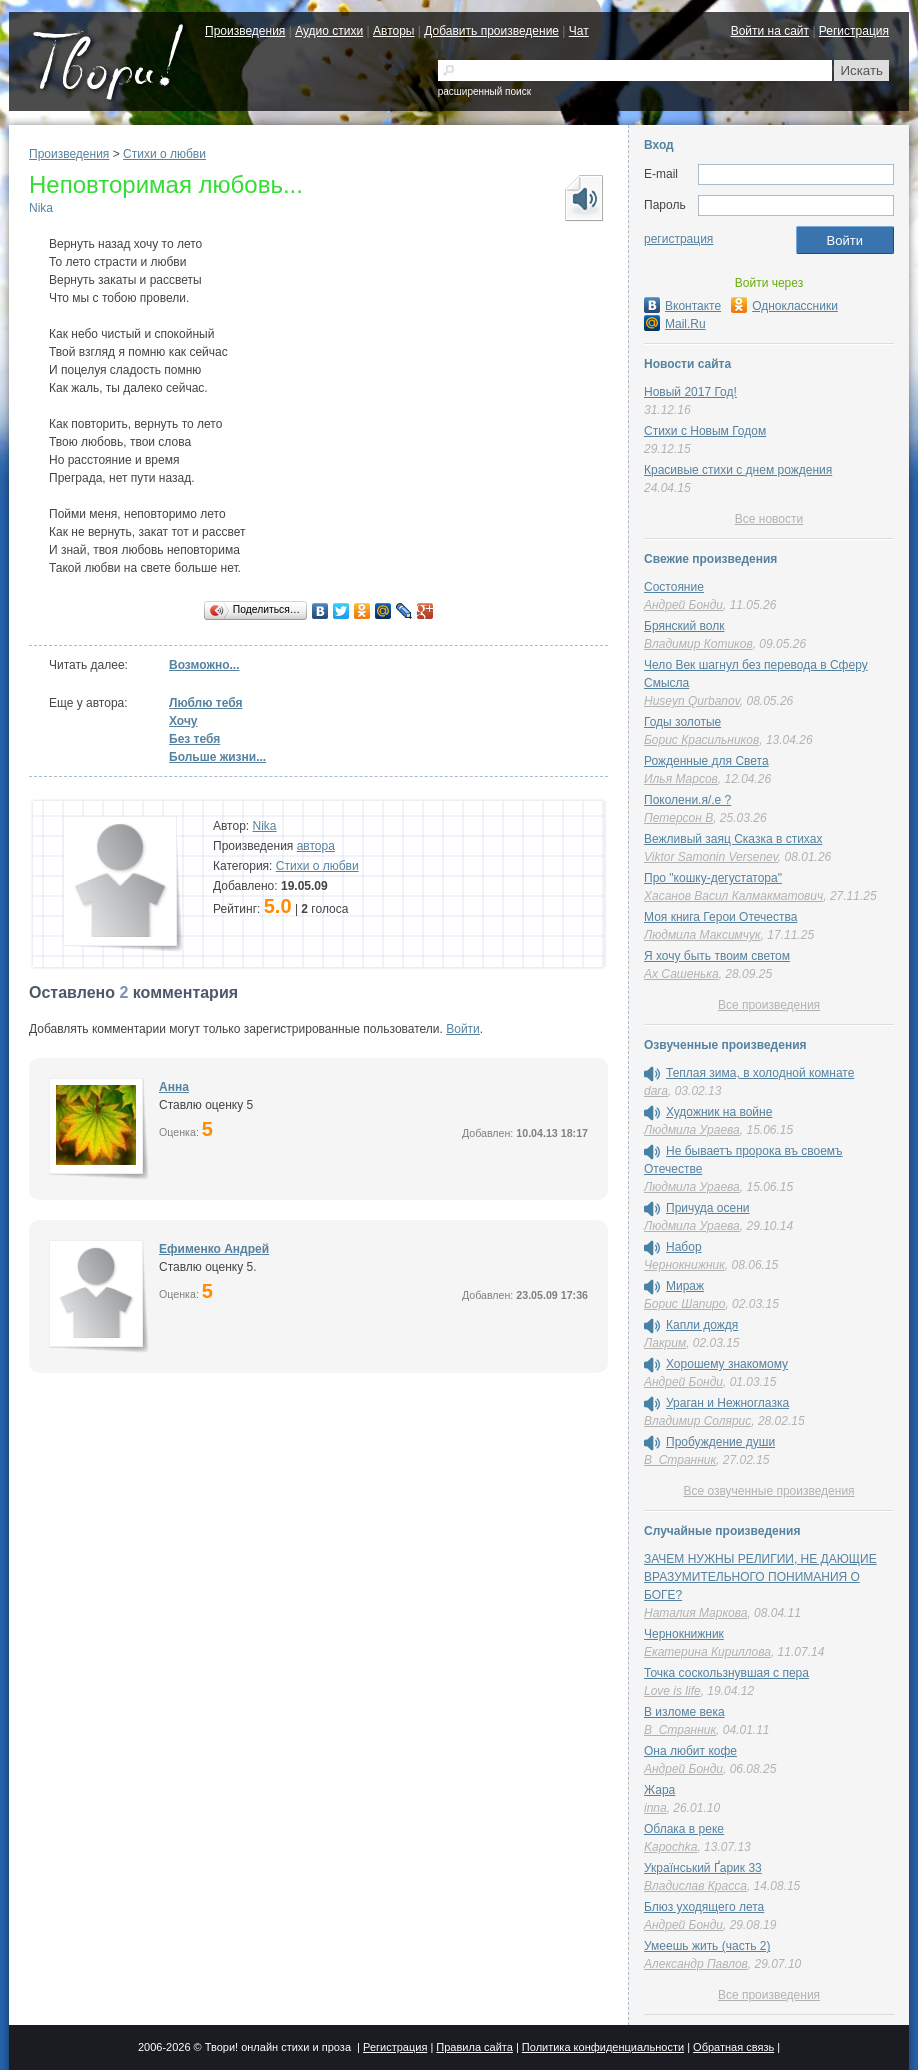  I want to click on Художник на войне, so click(719, 1112).